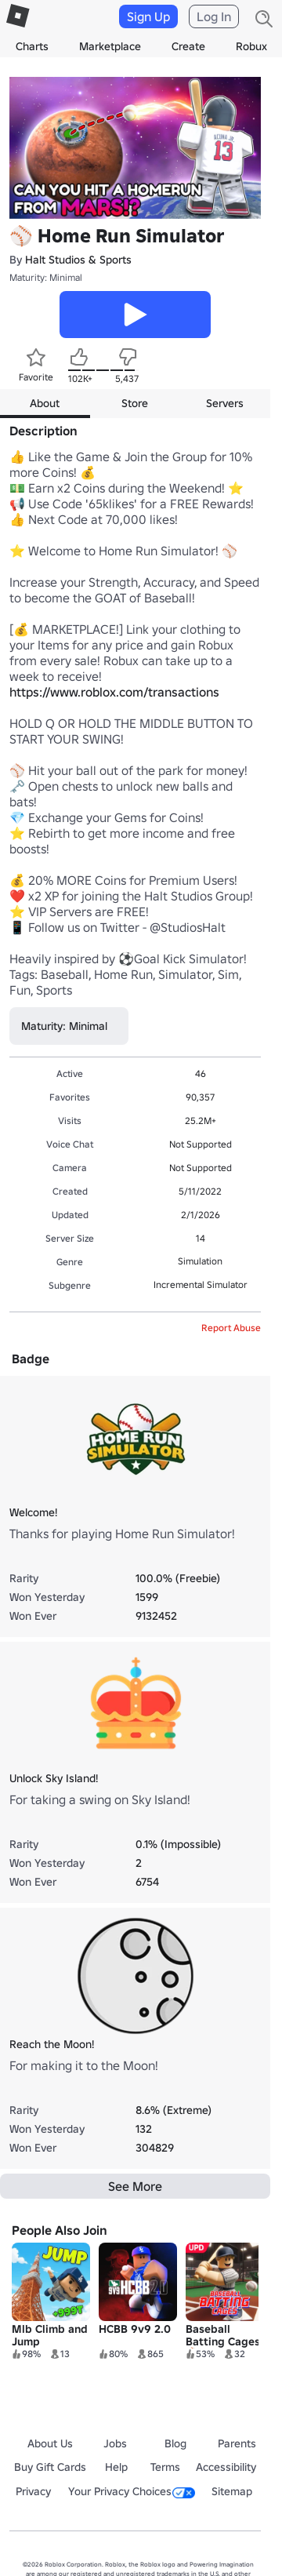 The height and width of the screenshot is (2576, 282). Describe the element at coordinates (32, 46) in the screenshot. I see `Charts` at that location.